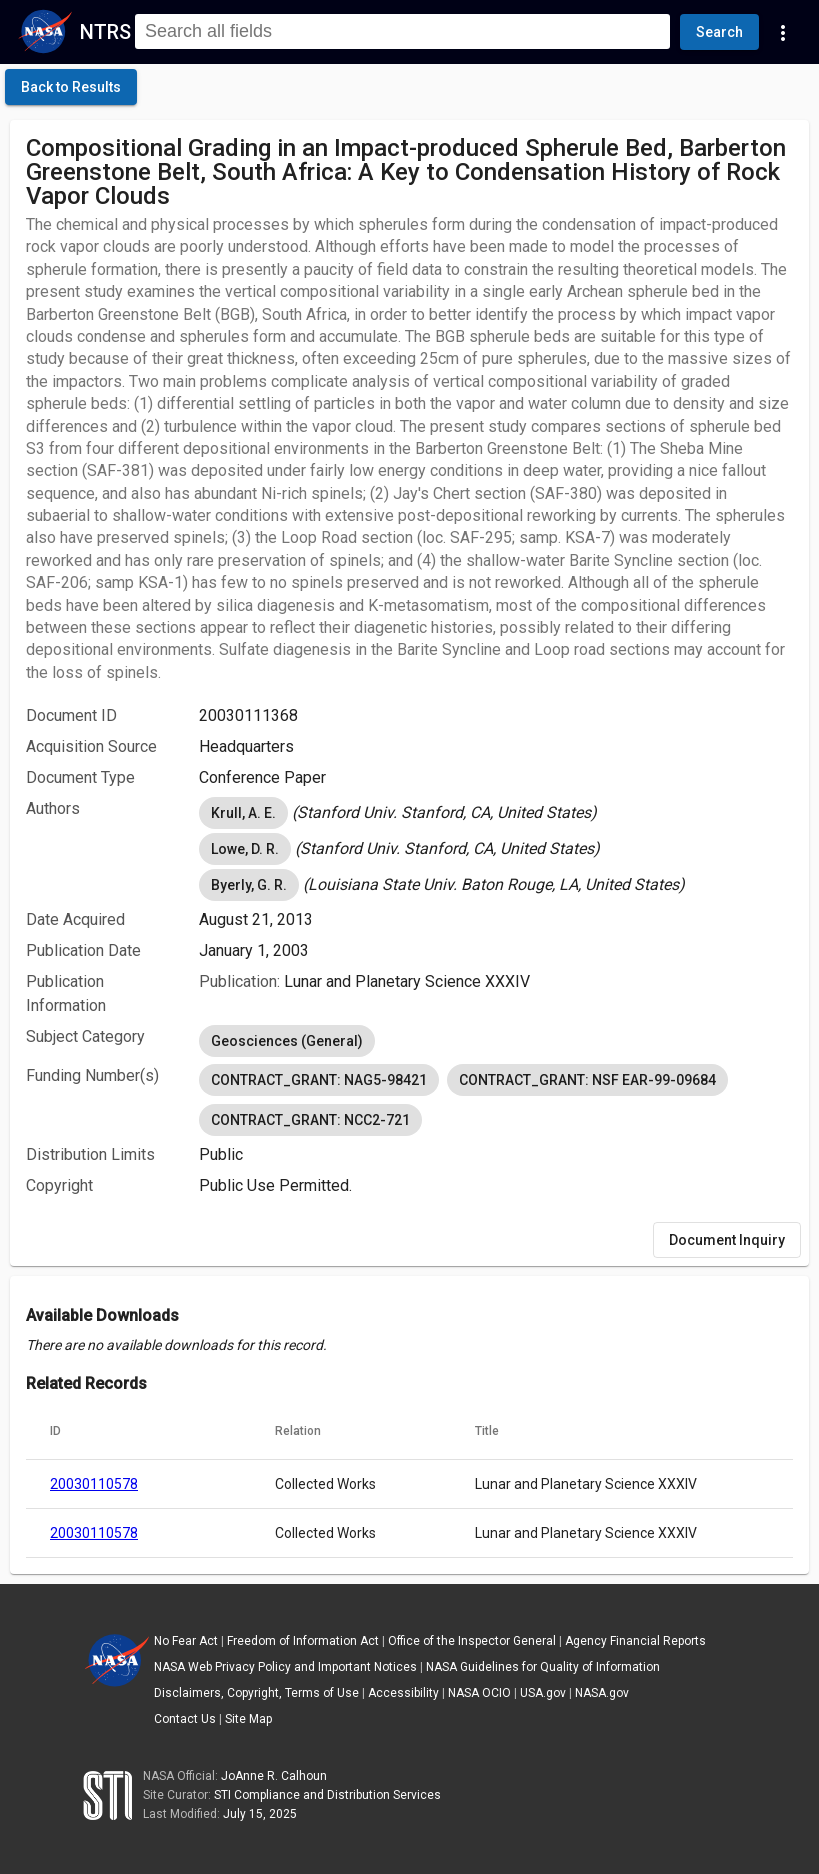 The height and width of the screenshot is (1874, 819). I want to click on NASA.gov, so click(602, 1693).